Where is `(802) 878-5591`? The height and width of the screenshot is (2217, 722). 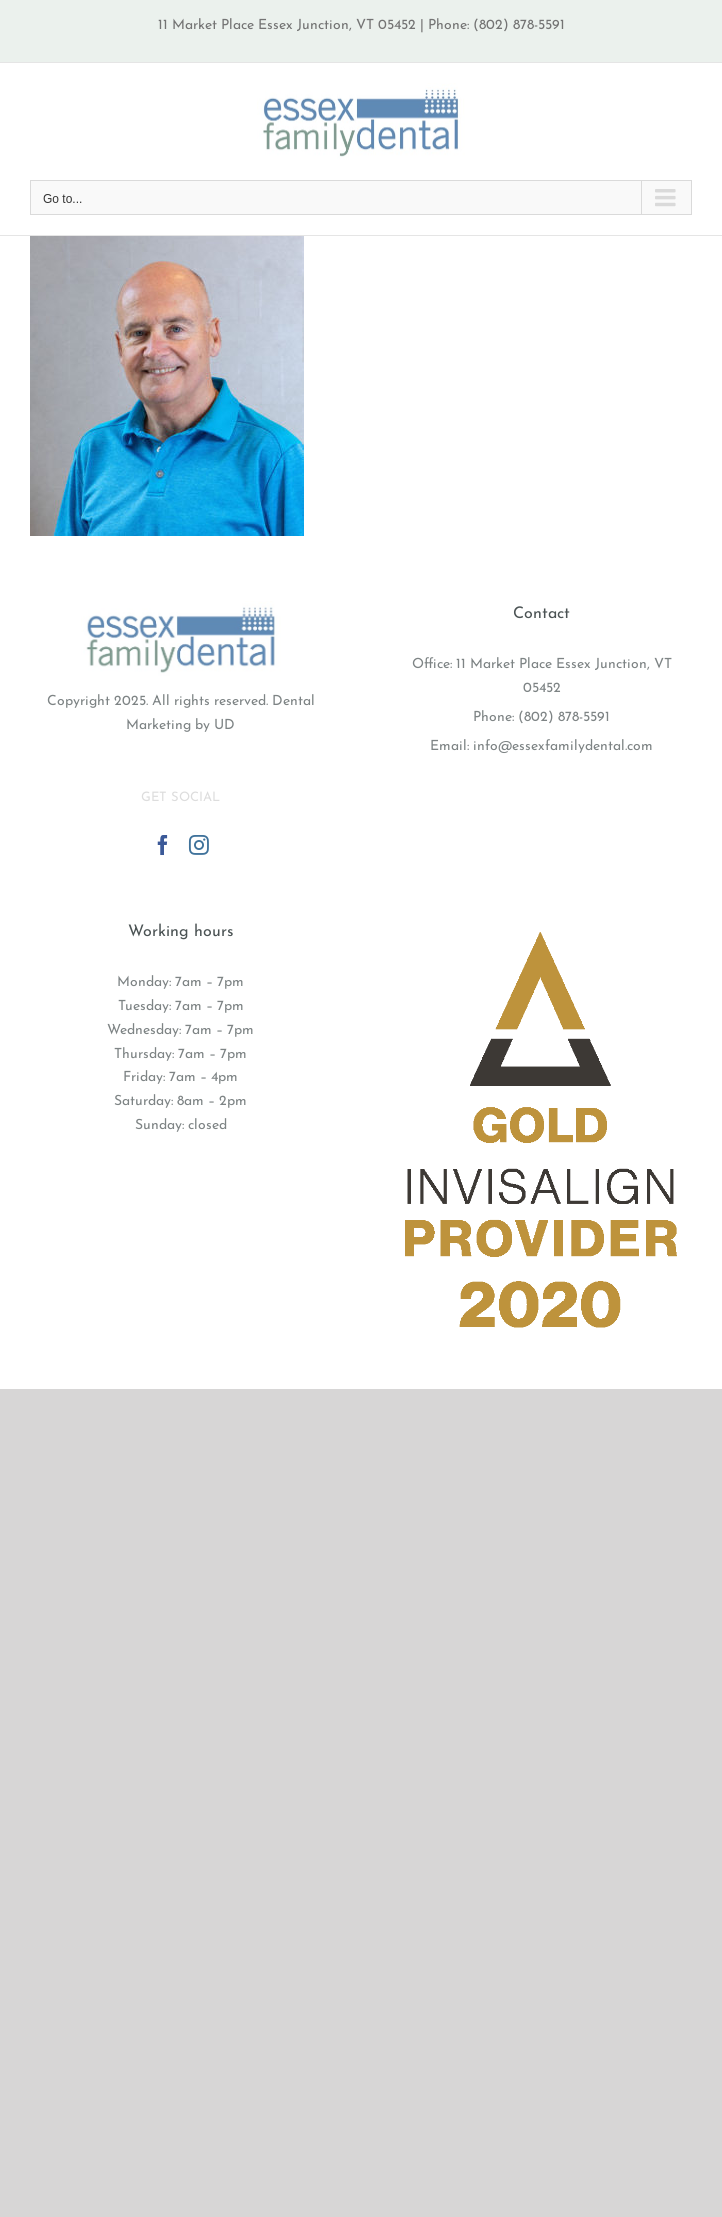
(802) 878-5591 is located at coordinates (564, 717).